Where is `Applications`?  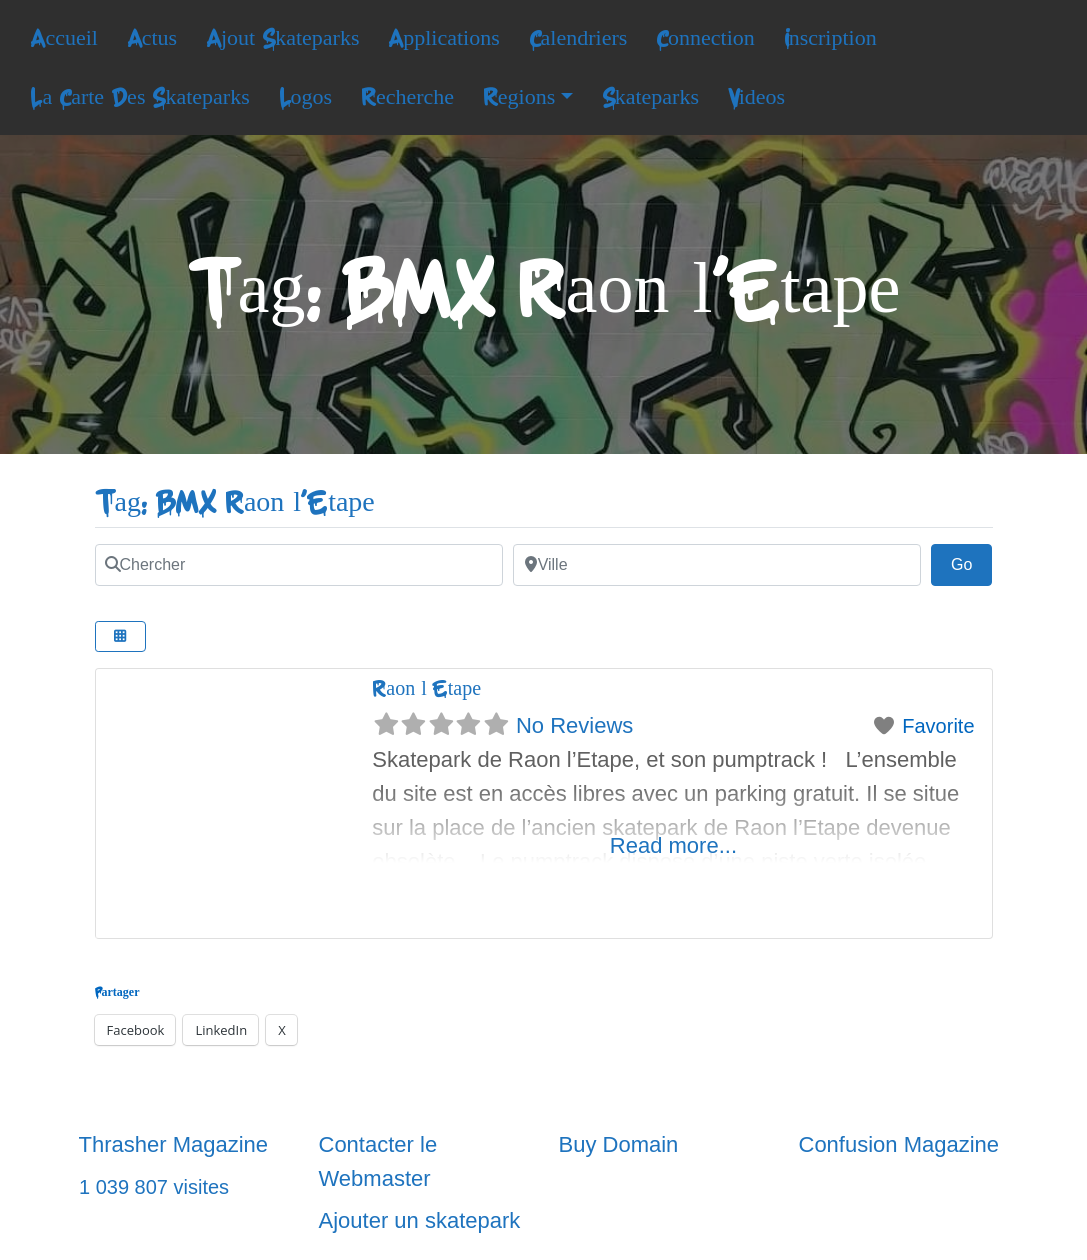
Applications is located at coordinates (444, 38).